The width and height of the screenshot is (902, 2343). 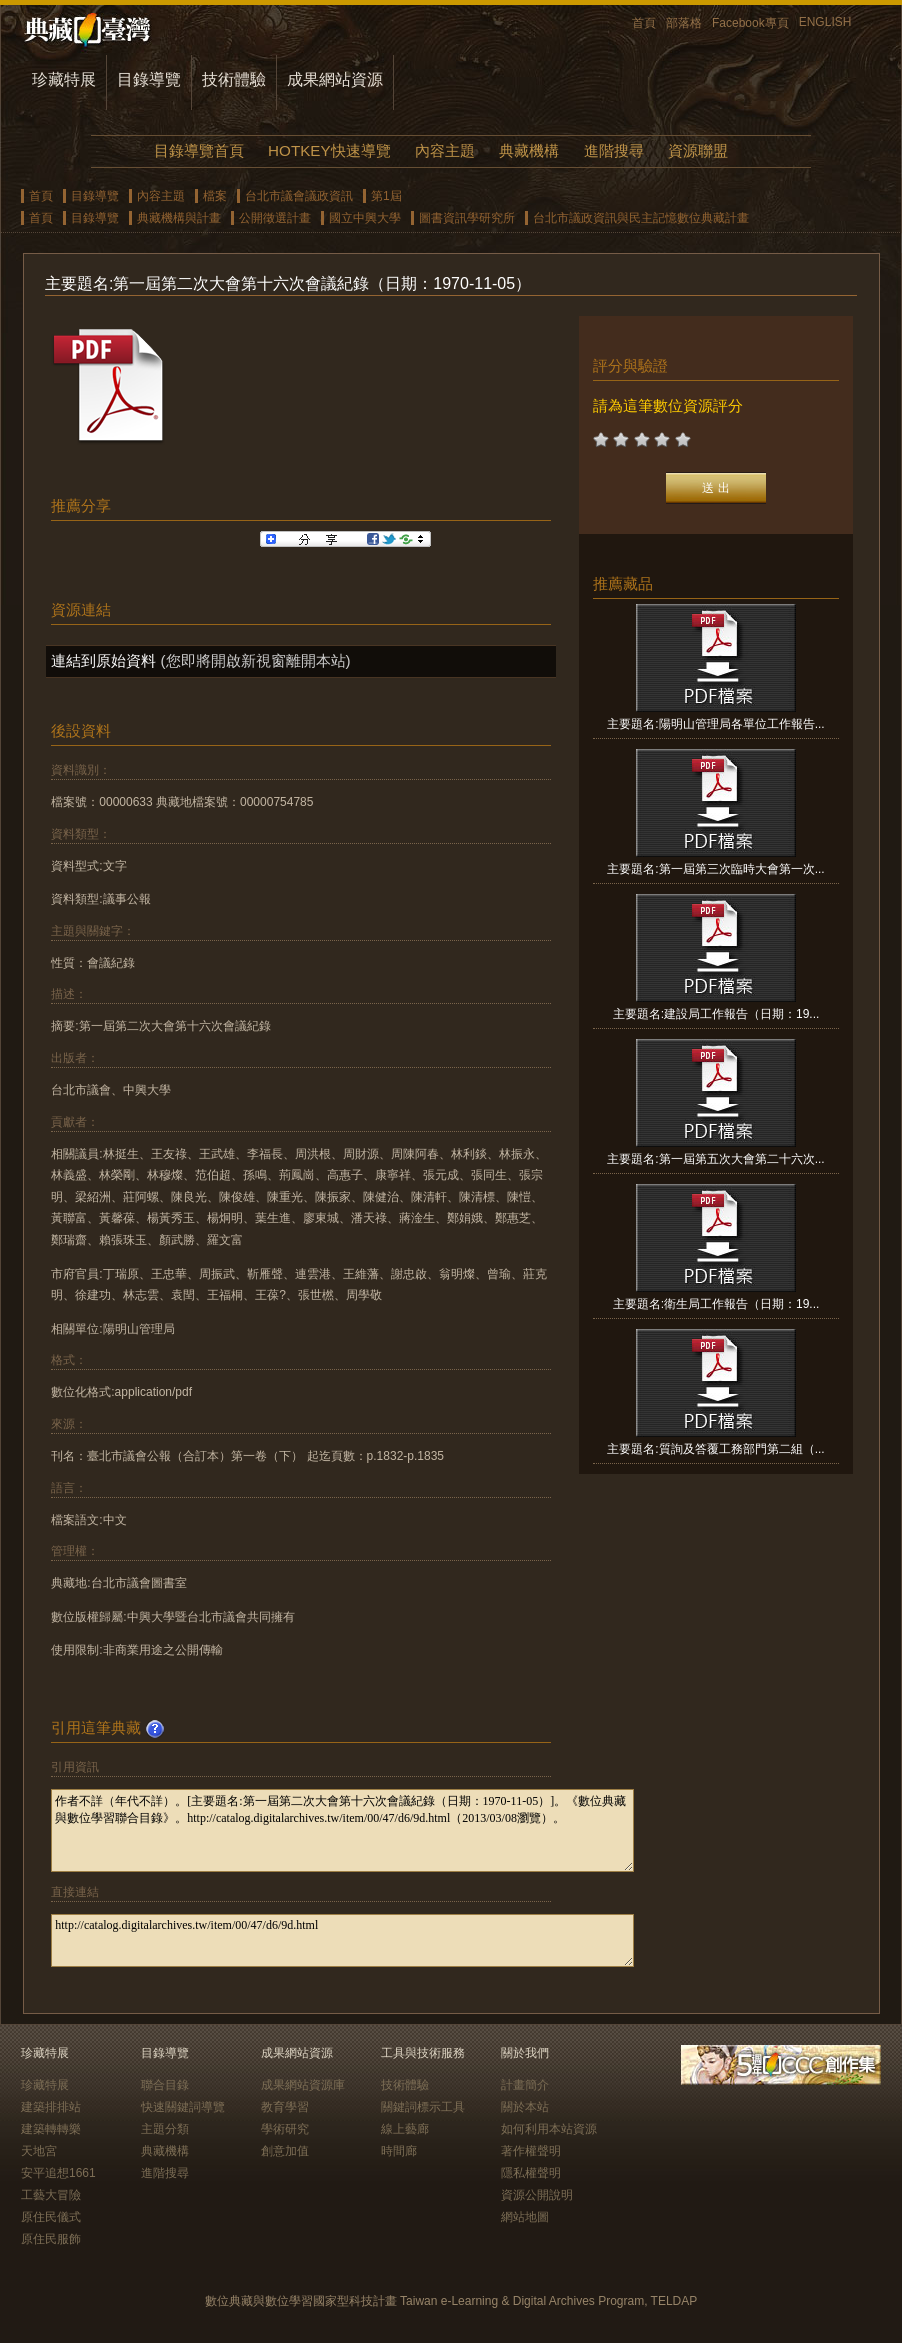 What do you see at coordinates (215, 196) in the screenshot?
I see `檔案` at bounding box center [215, 196].